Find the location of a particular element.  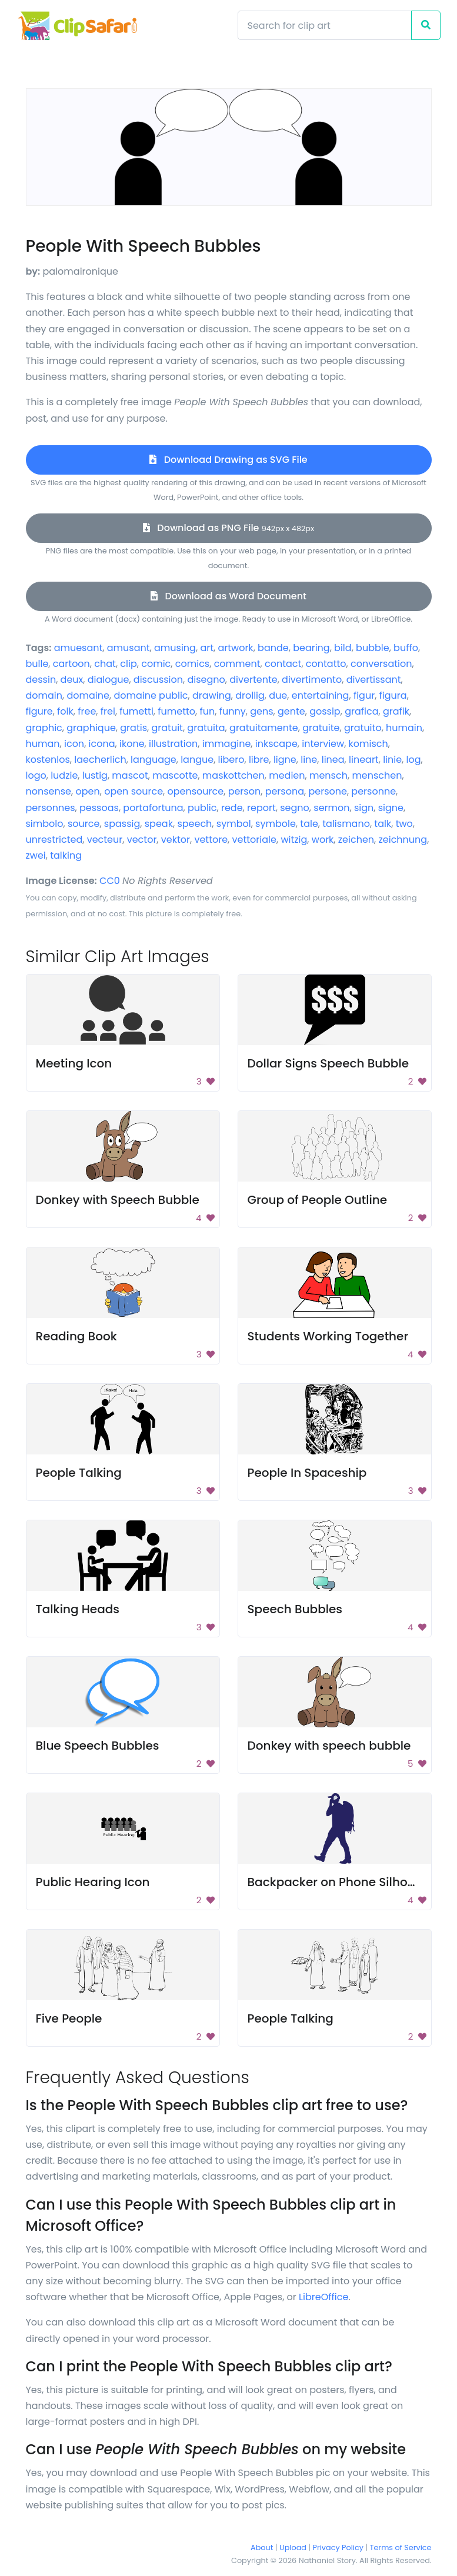

talk is located at coordinates (382, 823).